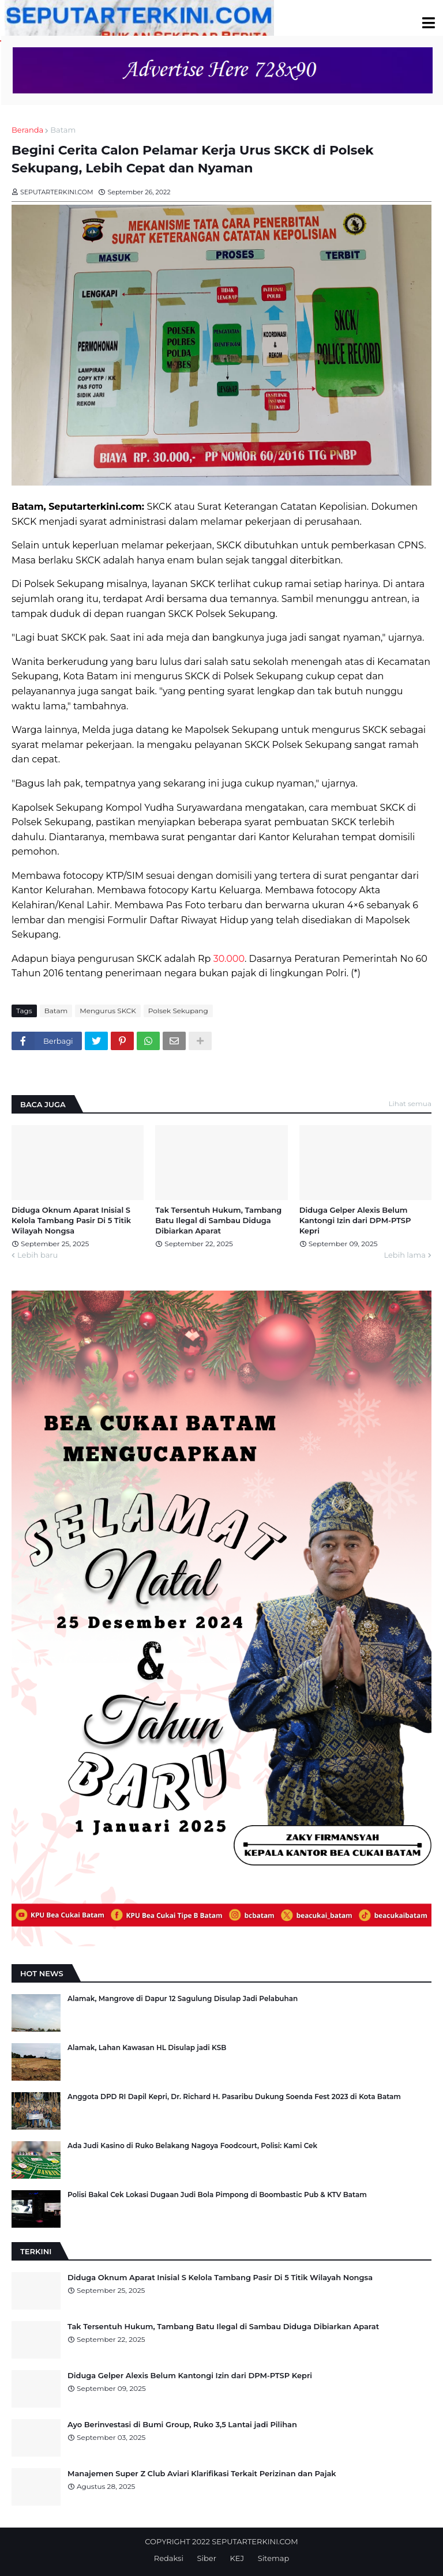 Image resolution: width=443 pixels, height=2576 pixels. What do you see at coordinates (410, 1103) in the screenshot?
I see `Lihat semua` at bounding box center [410, 1103].